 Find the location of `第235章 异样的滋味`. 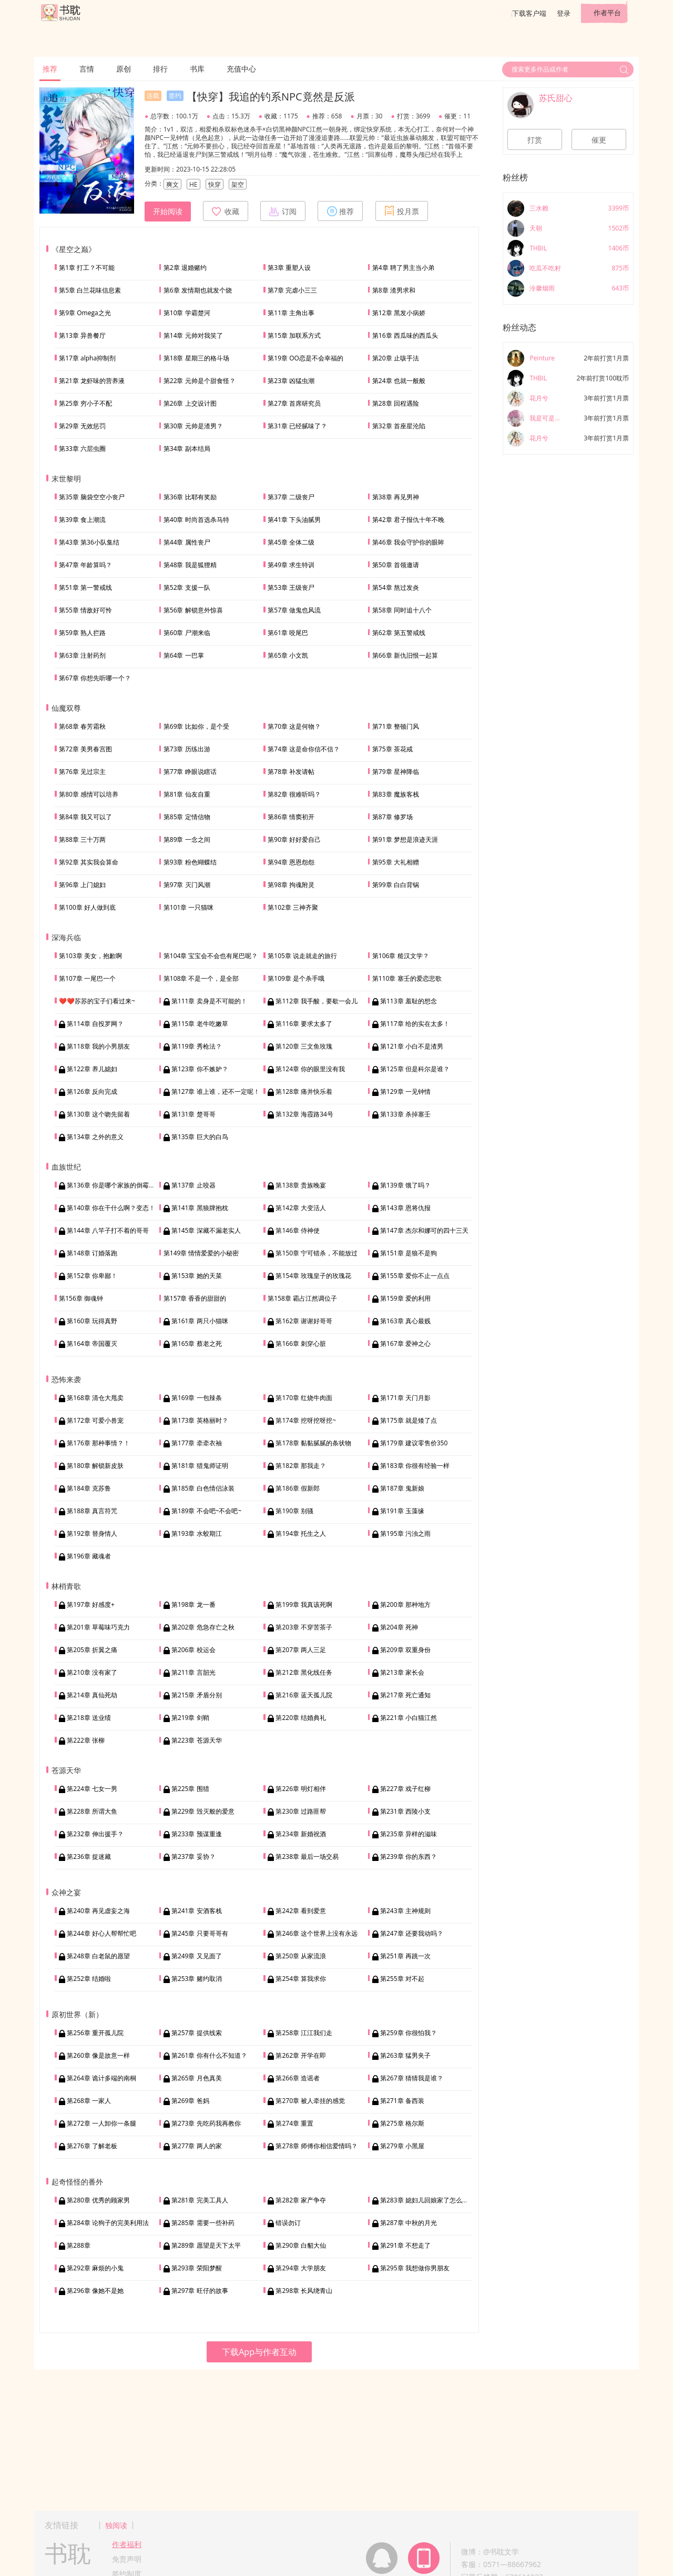

第235章 异样的滋味 is located at coordinates (408, 1833).